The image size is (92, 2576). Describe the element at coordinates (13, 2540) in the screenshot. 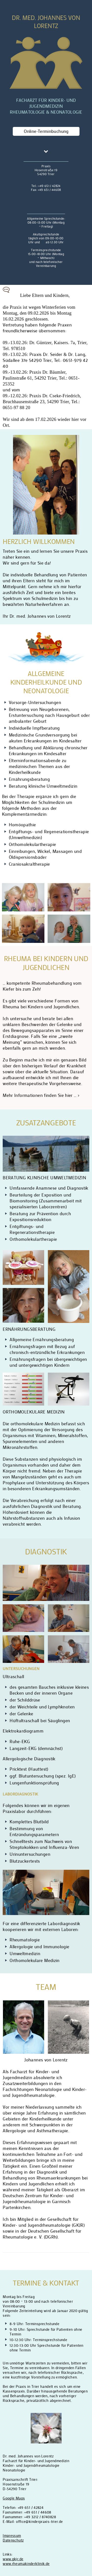

I see `Datenschutz` at that location.